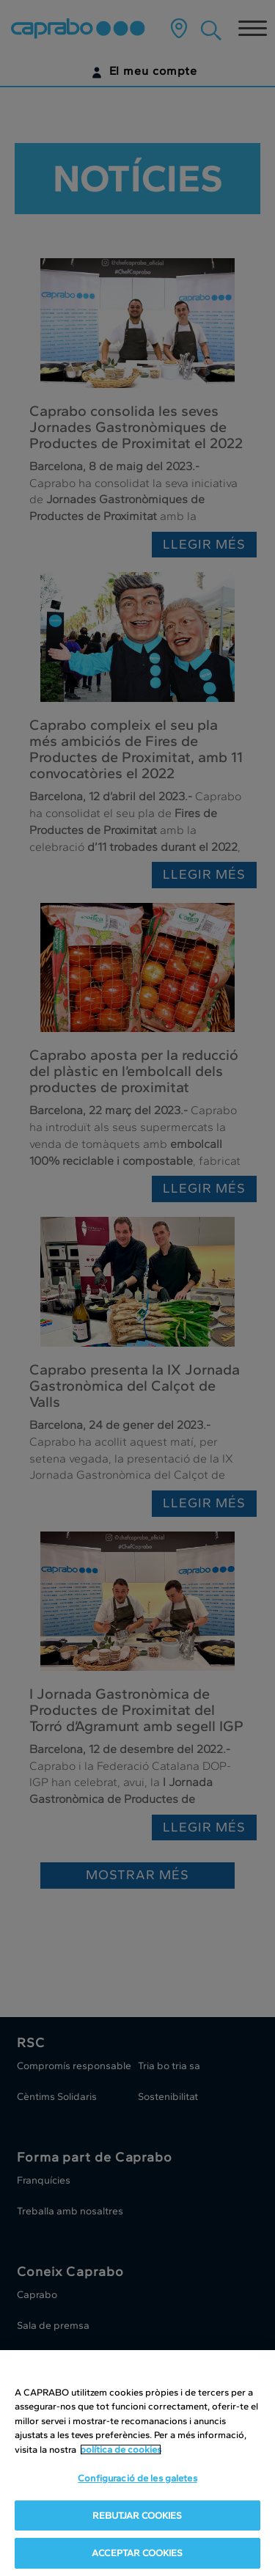  I want to click on Configuració de les galetes, so click(137, 2480).